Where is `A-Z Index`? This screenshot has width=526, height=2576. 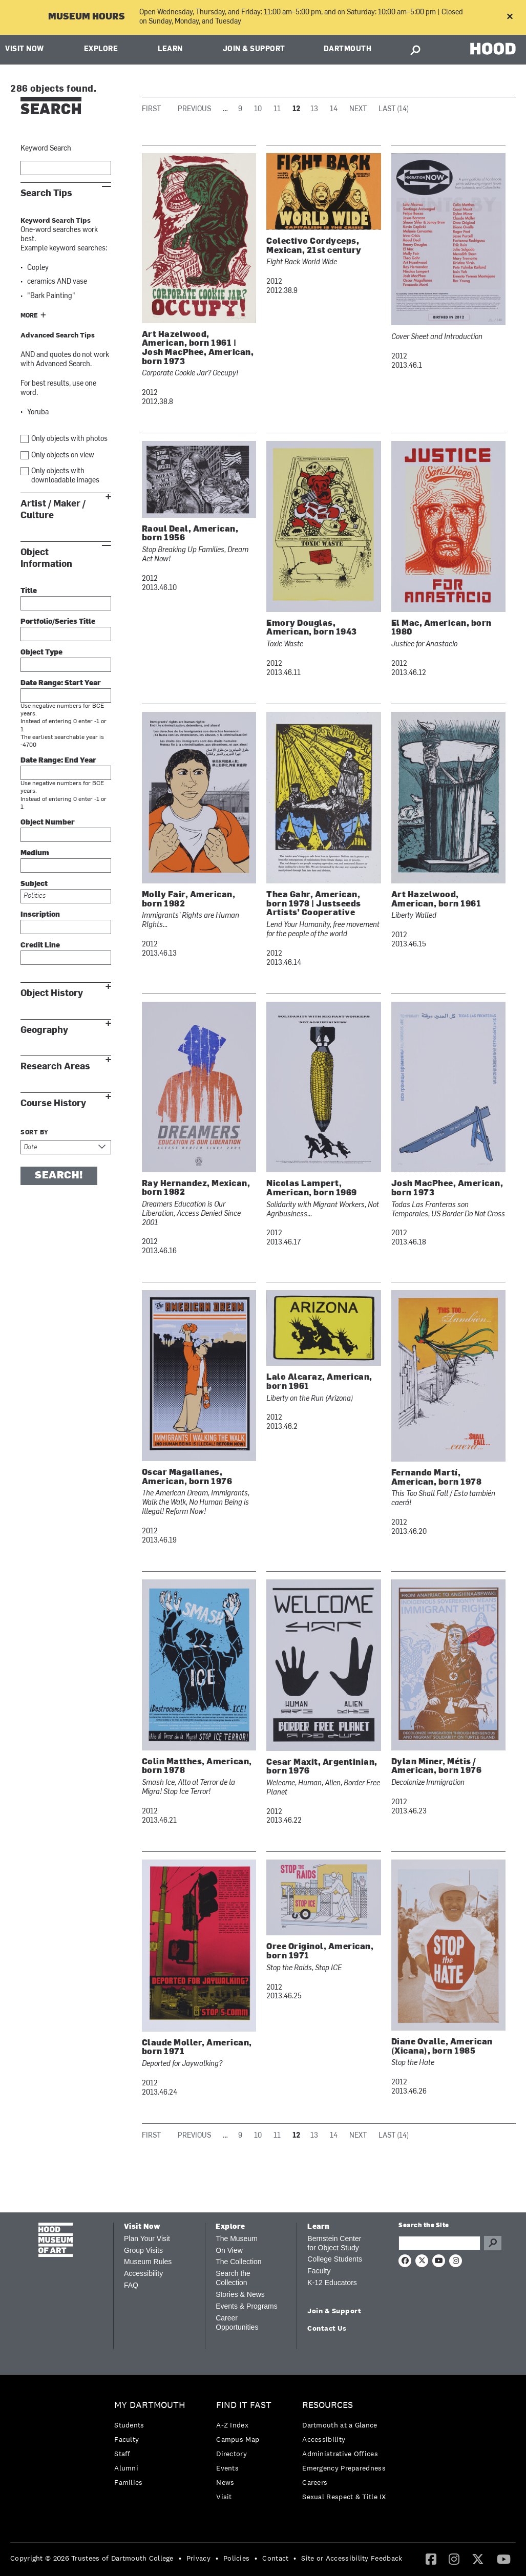 A-Z Index is located at coordinates (232, 2425).